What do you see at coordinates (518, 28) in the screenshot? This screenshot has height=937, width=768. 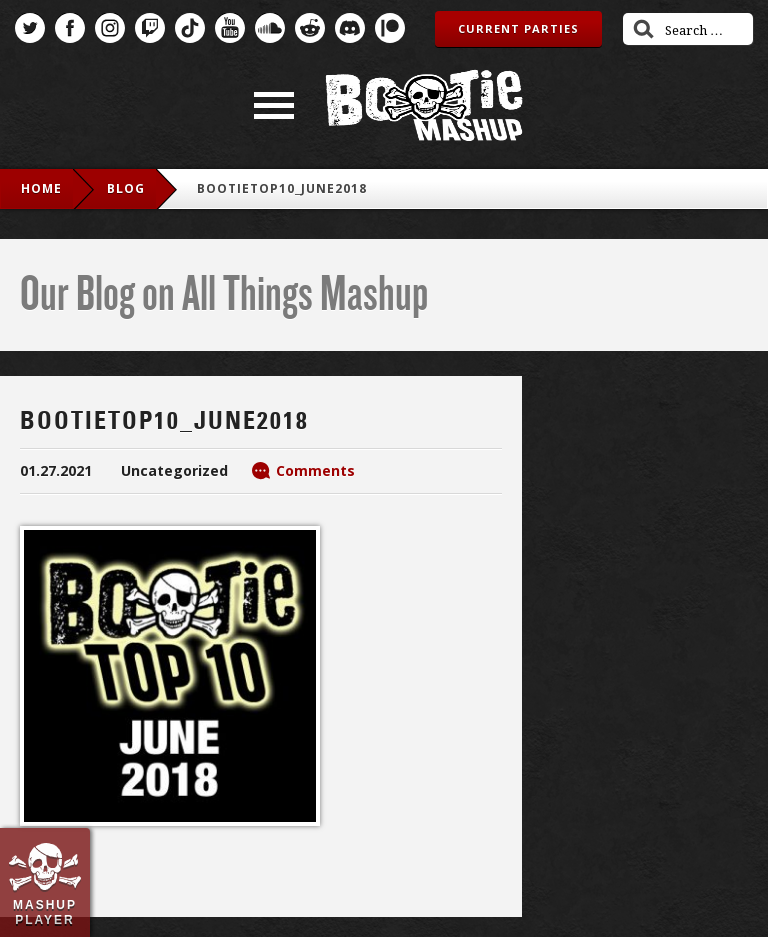 I see `Current Parties` at bounding box center [518, 28].